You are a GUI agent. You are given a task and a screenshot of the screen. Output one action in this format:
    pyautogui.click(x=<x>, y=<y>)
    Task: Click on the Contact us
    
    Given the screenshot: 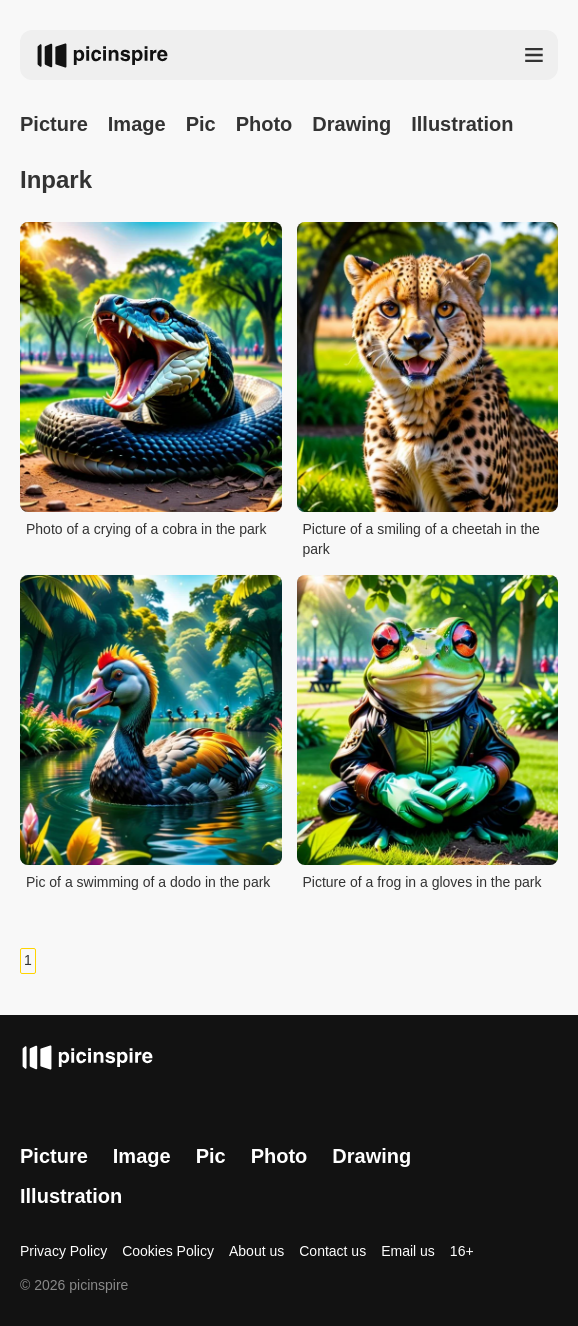 What is the action you would take?
    pyautogui.click(x=332, y=1251)
    